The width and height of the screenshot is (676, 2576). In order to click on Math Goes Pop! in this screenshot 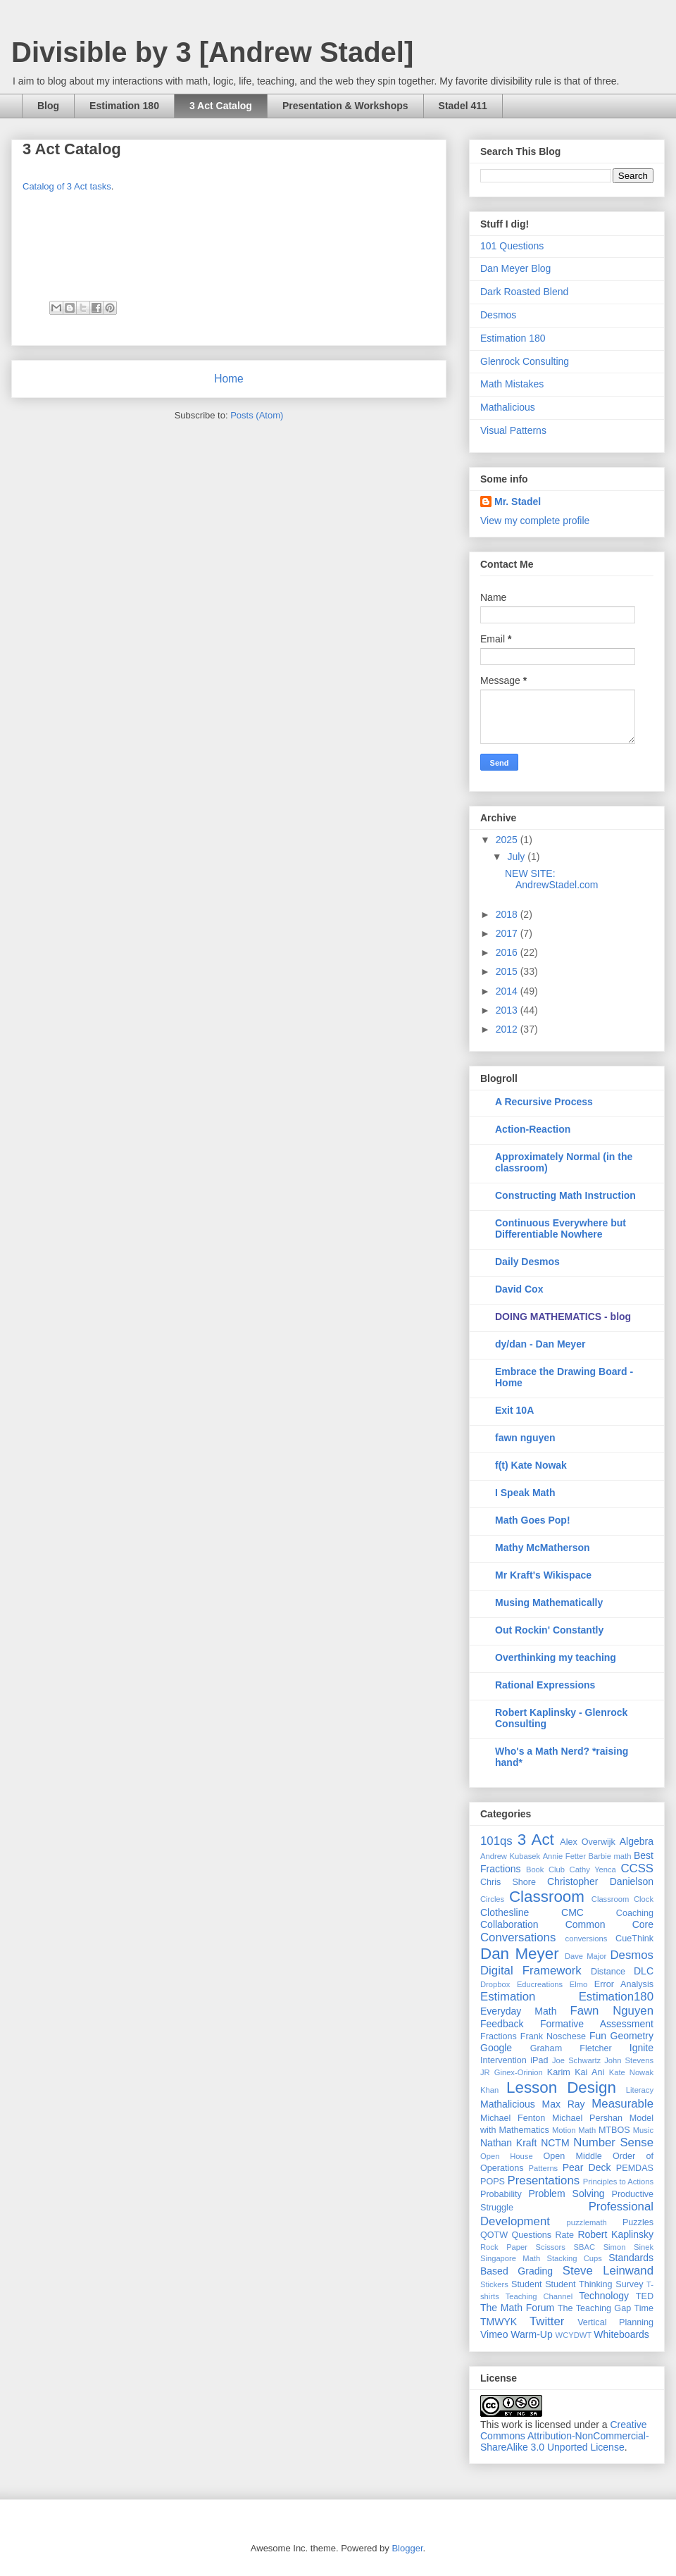, I will do `click(532, 1520)`.